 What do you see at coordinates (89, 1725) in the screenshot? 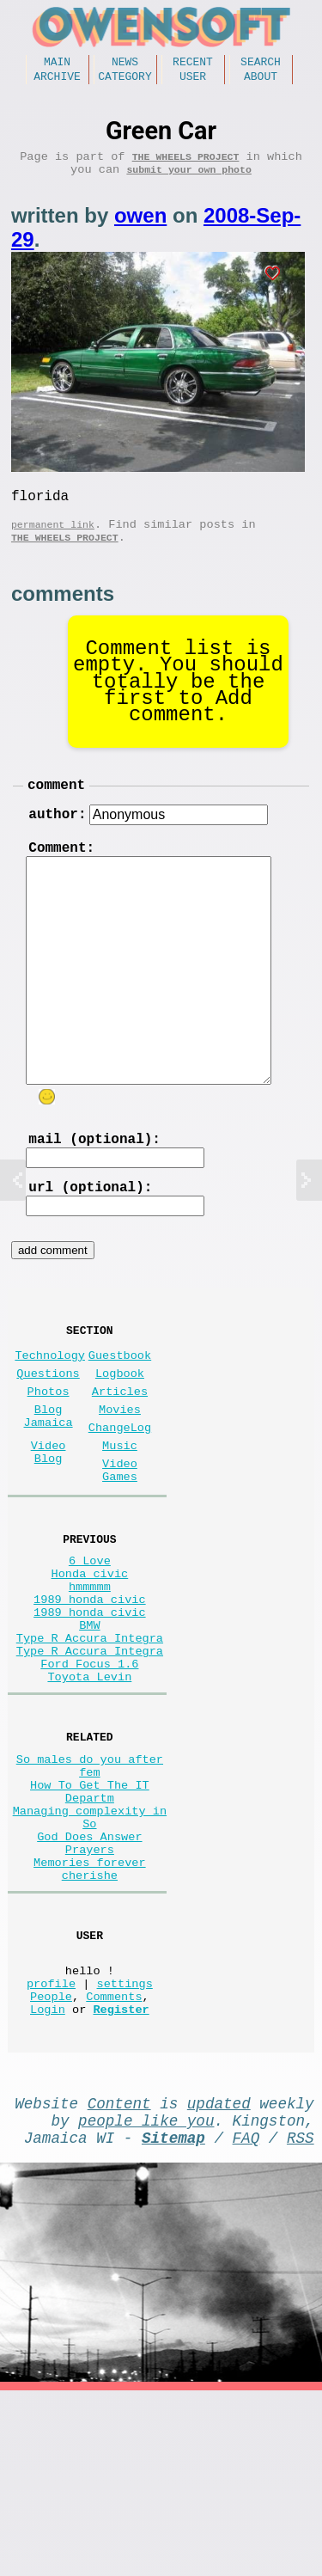
I see `BMW` at bounding box center [89, 1725].